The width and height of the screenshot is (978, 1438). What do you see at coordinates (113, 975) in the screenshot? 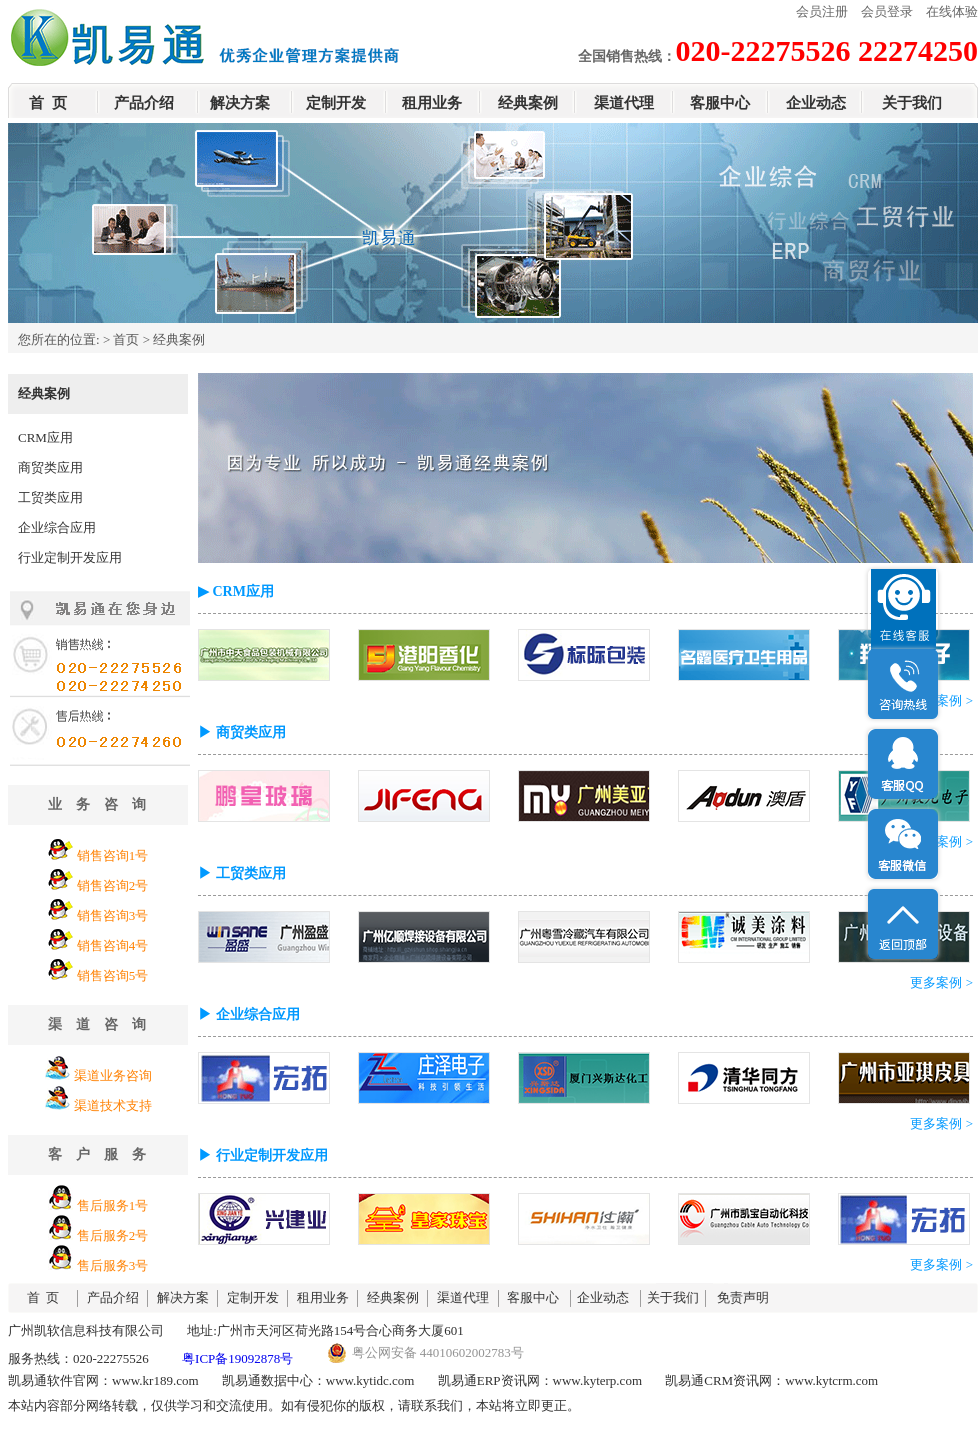
I see `销售咨询5号` at bounding box center [113, 975].